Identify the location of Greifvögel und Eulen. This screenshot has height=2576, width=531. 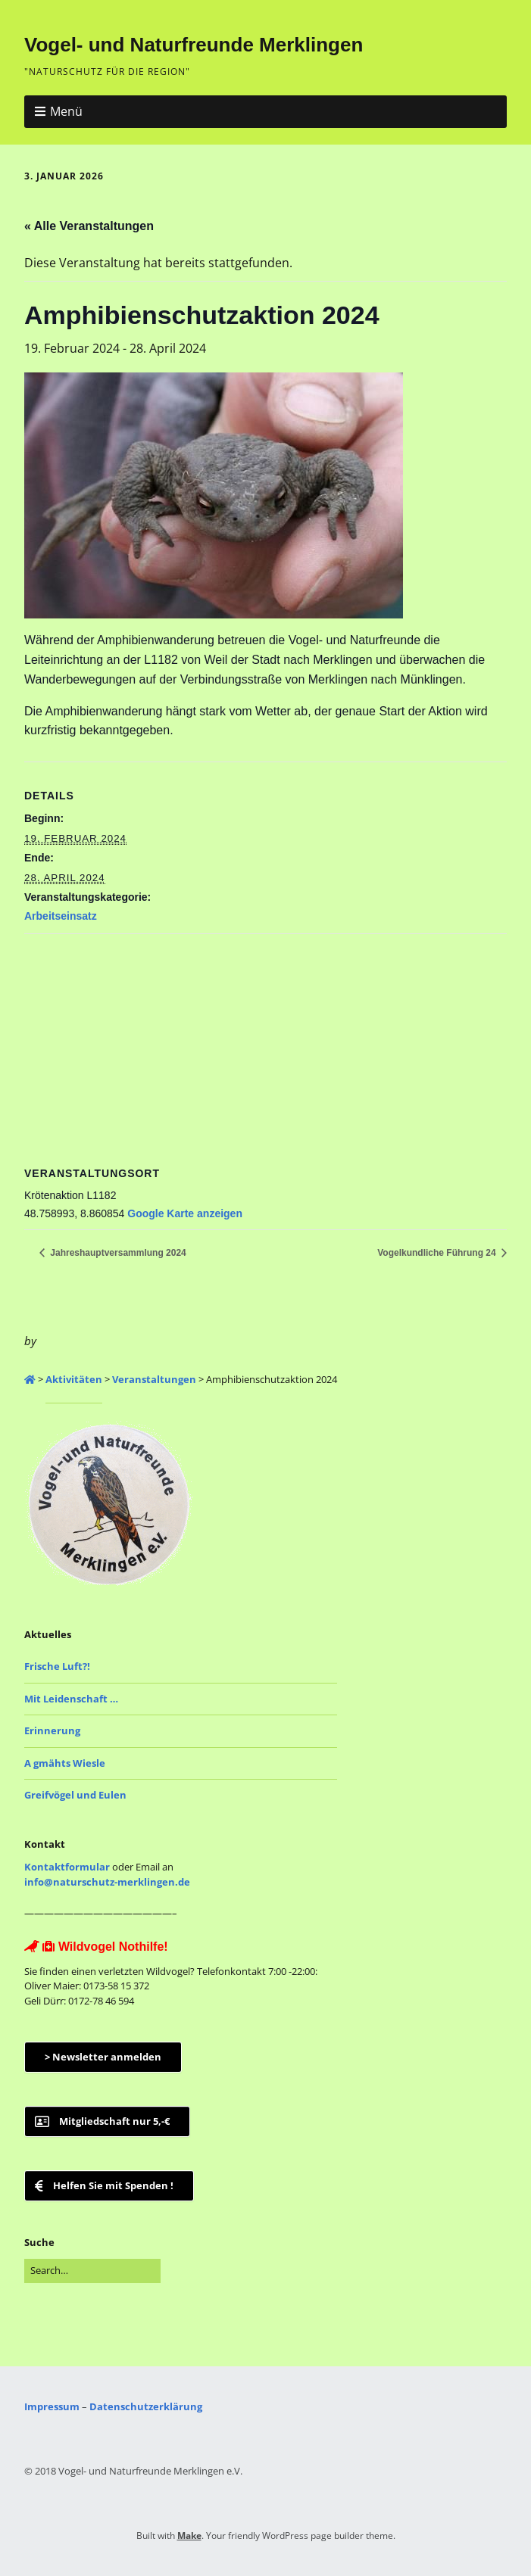
(75, 1795).